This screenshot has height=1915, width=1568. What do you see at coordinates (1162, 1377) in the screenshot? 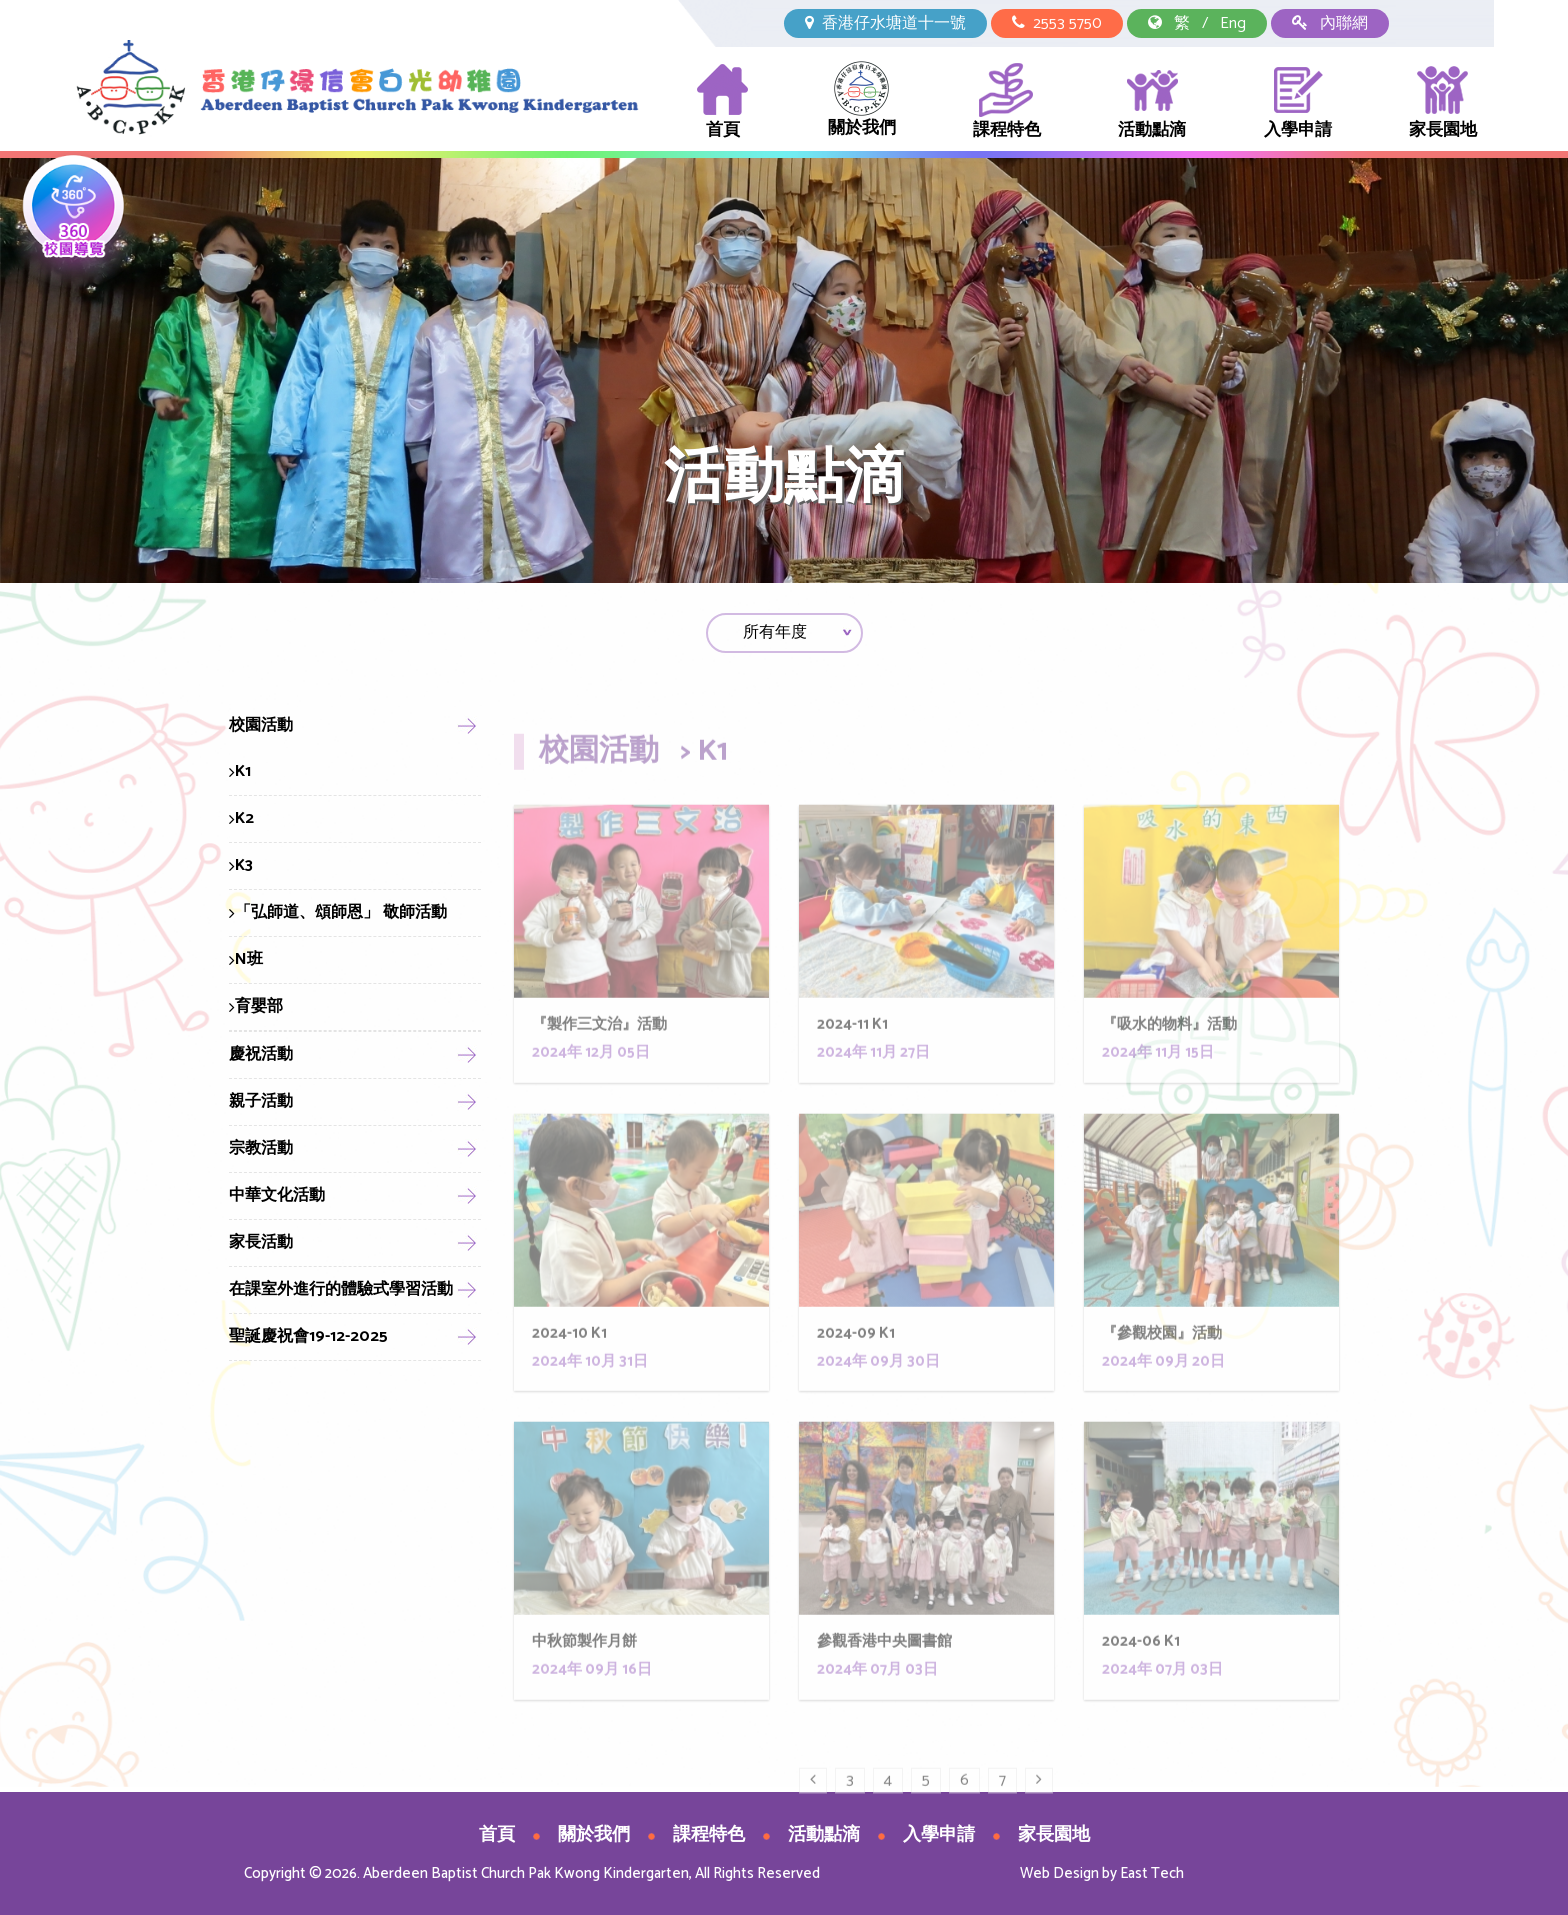
I see `『參觀校園』活動` at bounding box center [1162, 1377].